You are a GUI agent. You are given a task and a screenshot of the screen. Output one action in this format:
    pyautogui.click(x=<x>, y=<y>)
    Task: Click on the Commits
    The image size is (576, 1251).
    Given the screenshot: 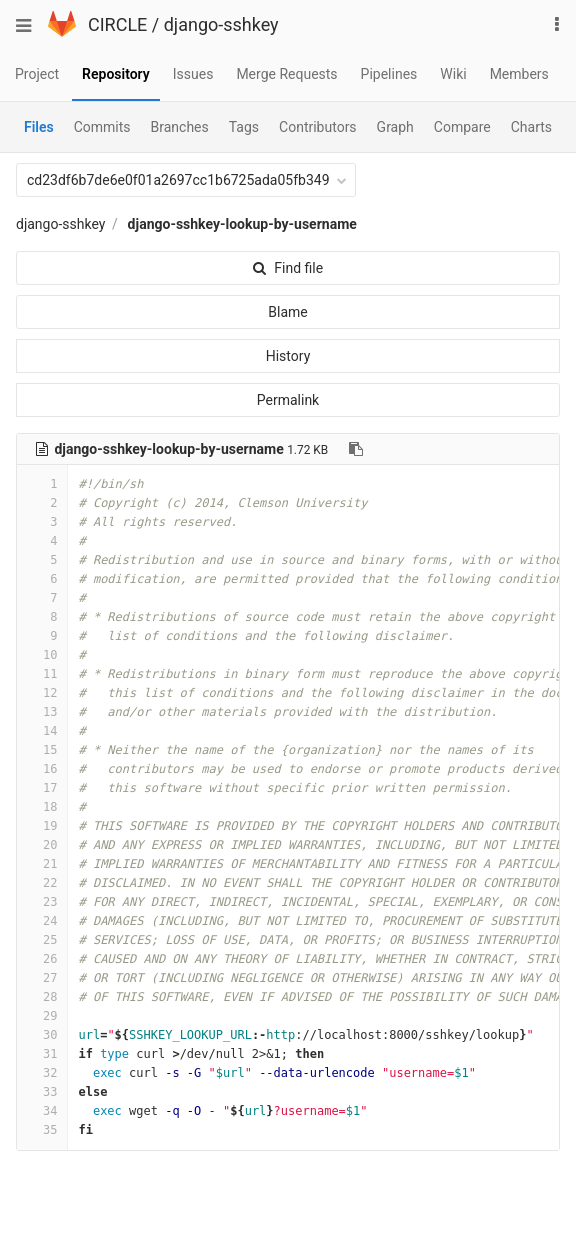 What is the action you would take?
    pyautogui.click(x=102, y=127)
    